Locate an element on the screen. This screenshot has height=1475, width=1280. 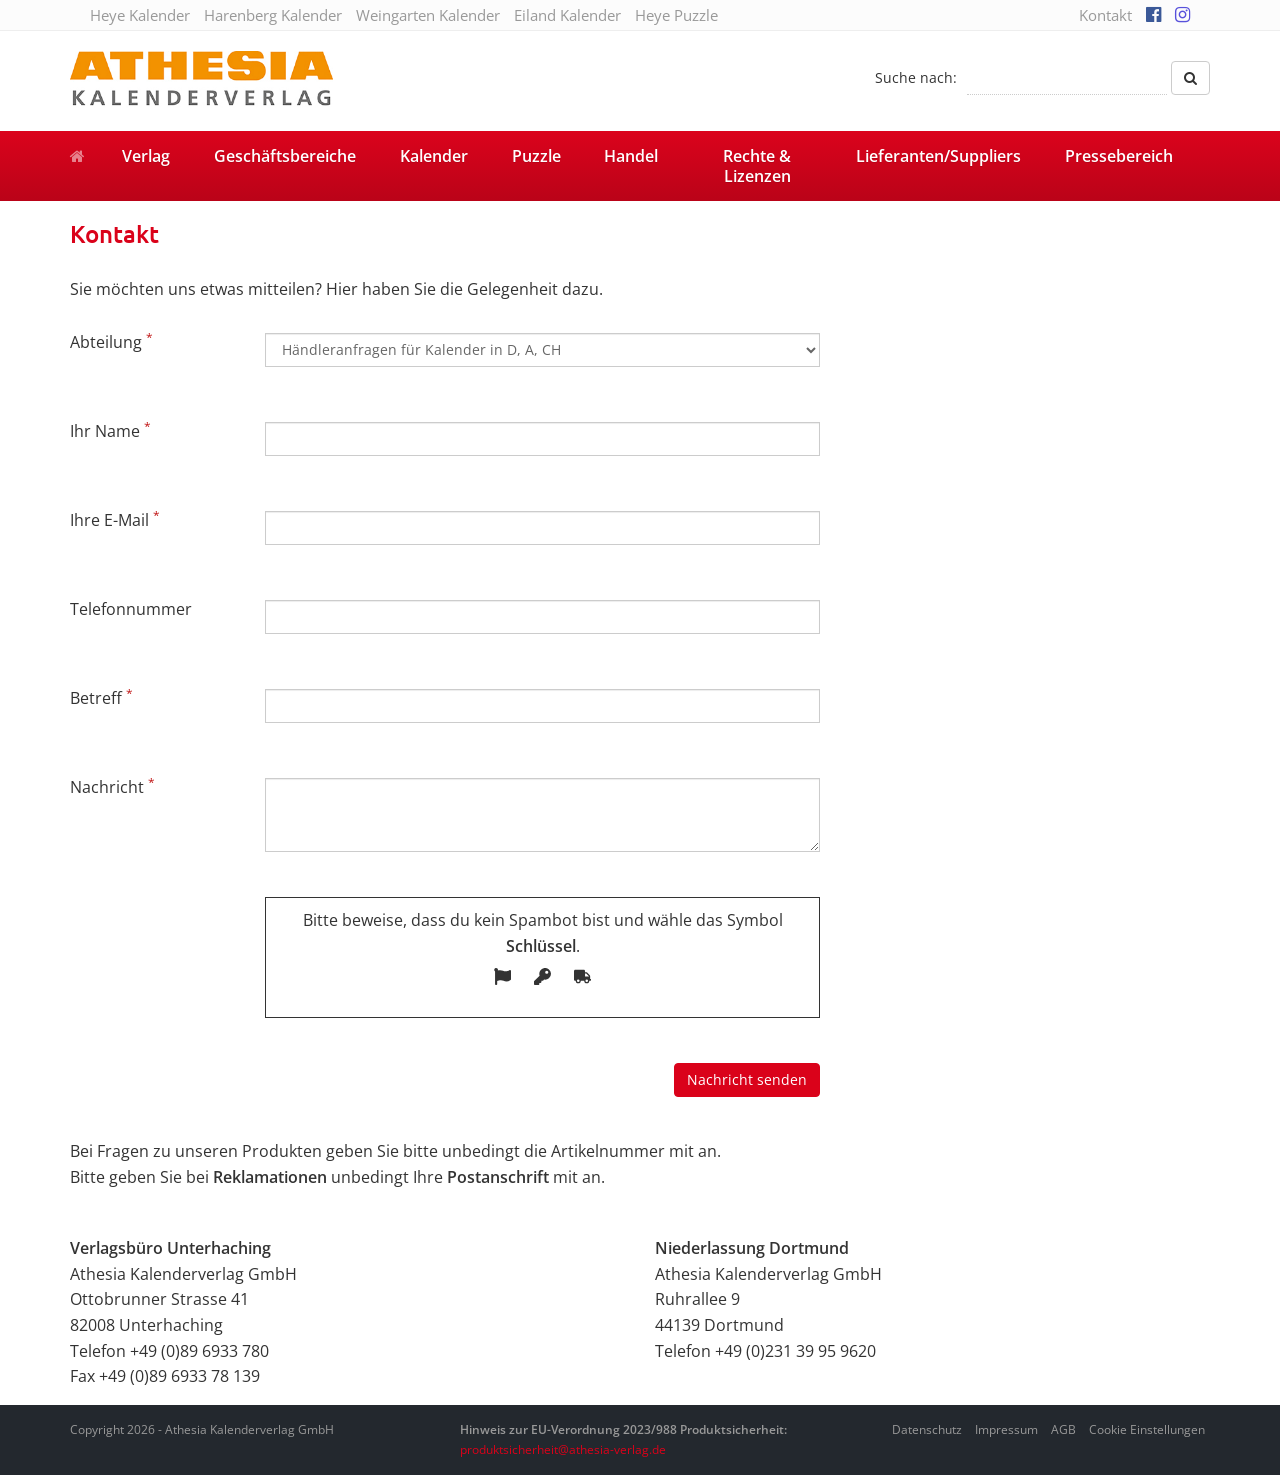
Lieferanten/Suppliers is located at coordinates (938, 156).